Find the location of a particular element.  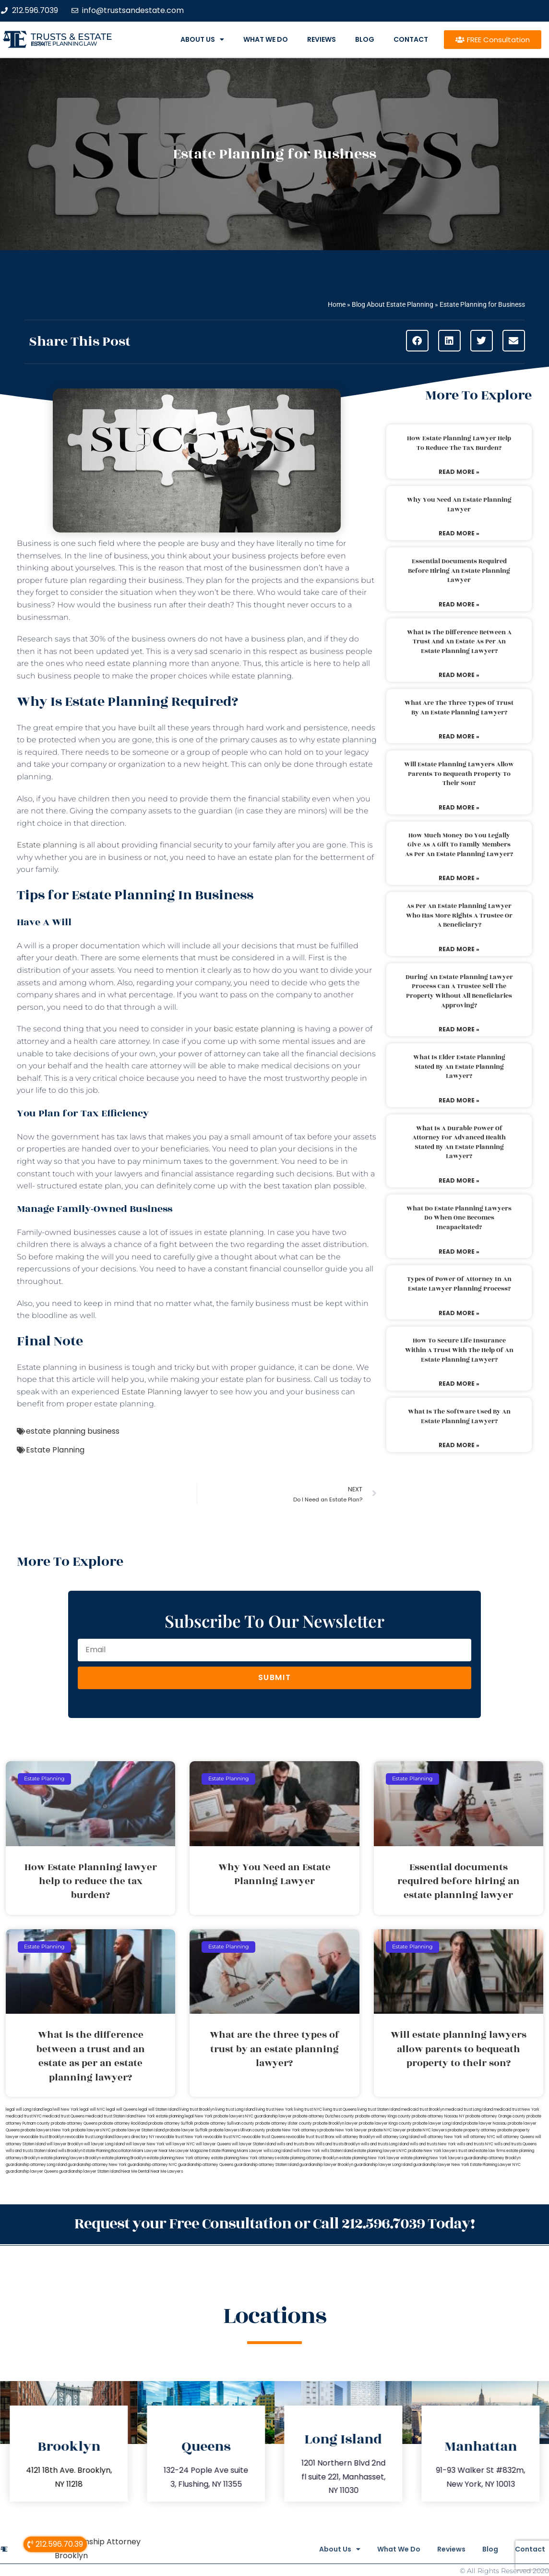

Read More » [Read more about What is the software used by an estate planning lawyer?] is located at coordinates (459, 1445).